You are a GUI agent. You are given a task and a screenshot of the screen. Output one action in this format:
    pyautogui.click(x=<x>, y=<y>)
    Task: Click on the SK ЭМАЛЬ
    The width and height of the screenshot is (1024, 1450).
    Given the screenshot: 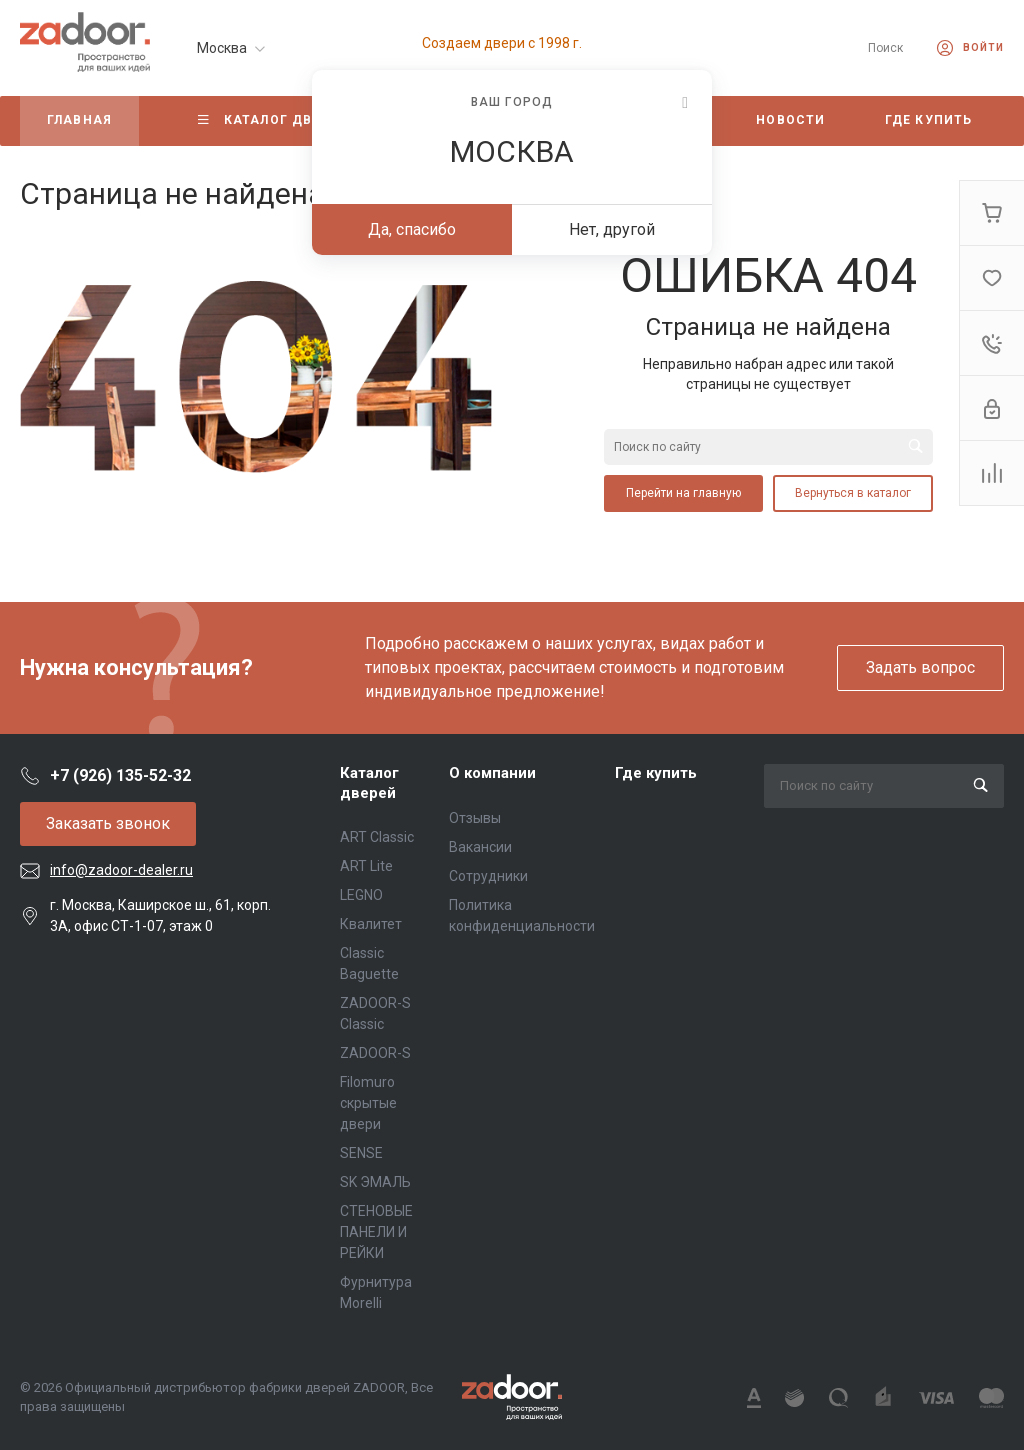 What is the action you would take?
    pyautogui.click(x=375, y=1182)
    